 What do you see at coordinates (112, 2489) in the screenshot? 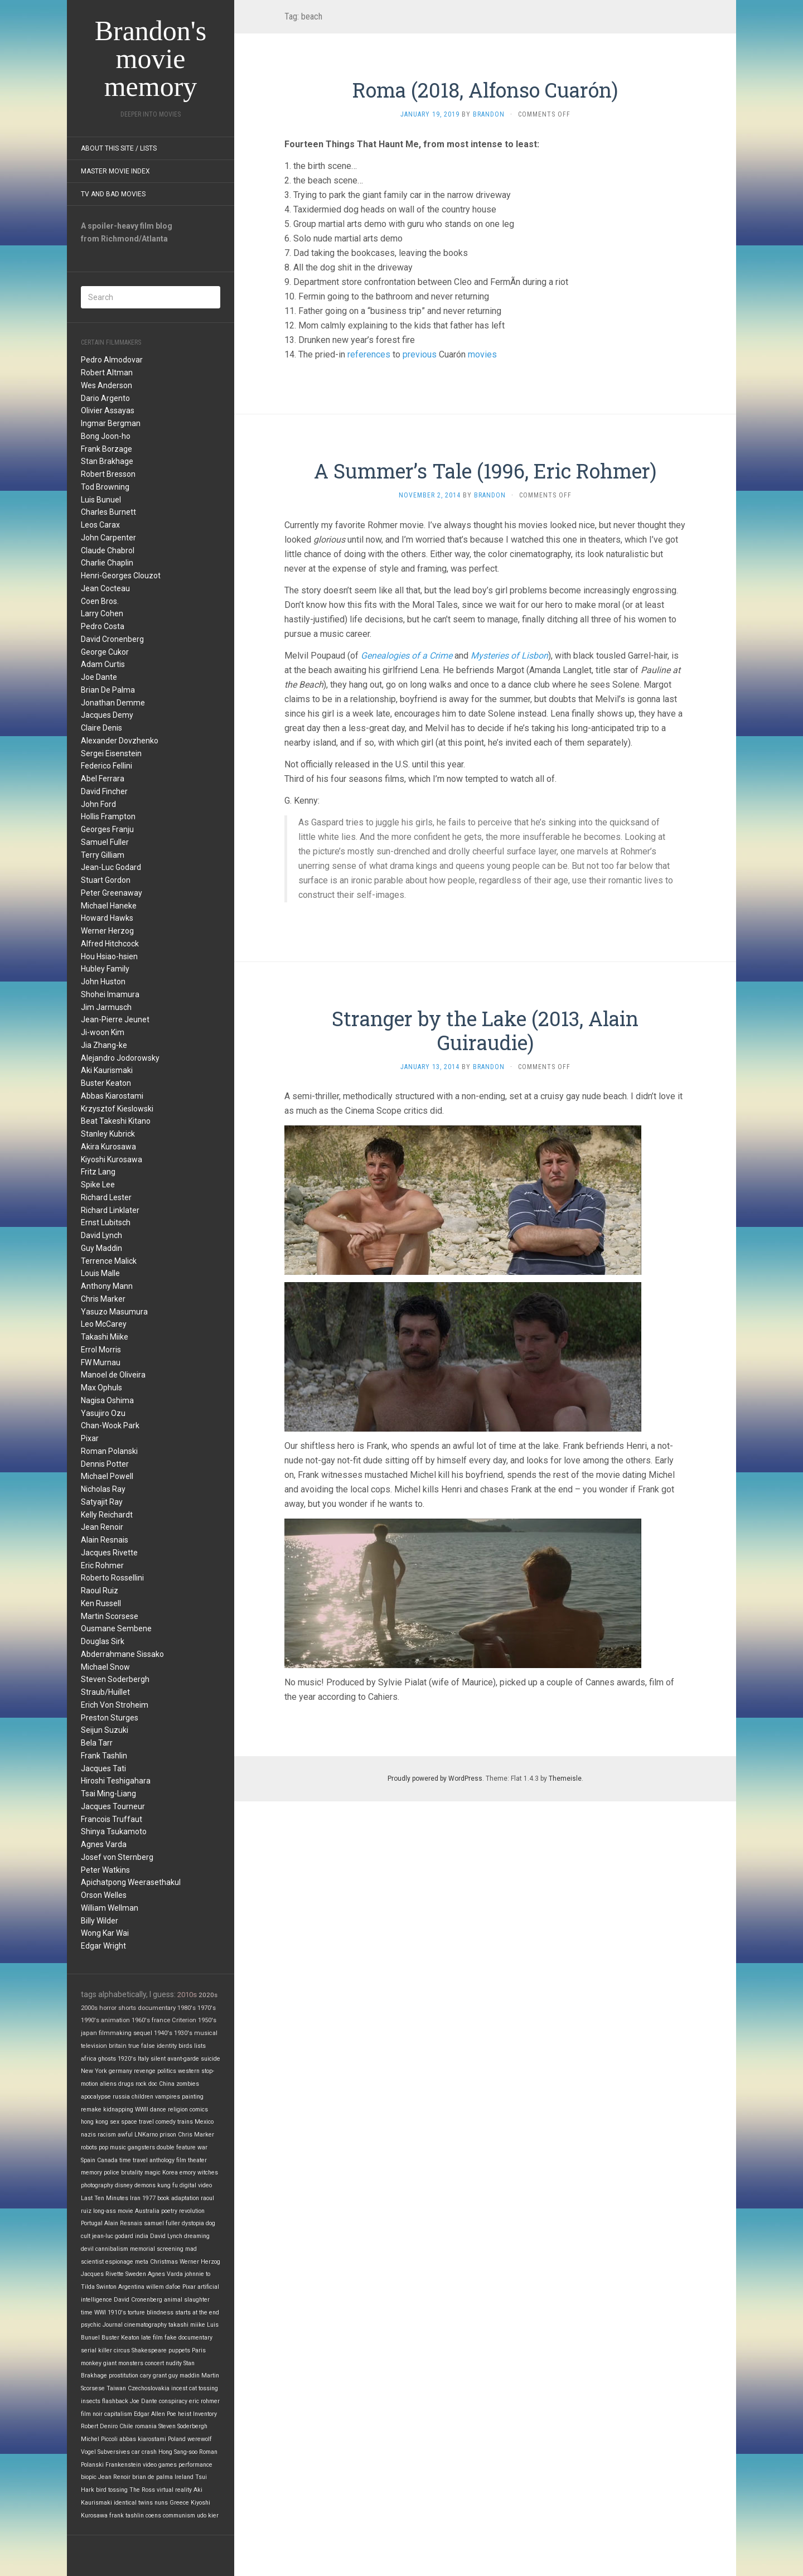
I see `bird tossing` at bounding box center [112, 2489].